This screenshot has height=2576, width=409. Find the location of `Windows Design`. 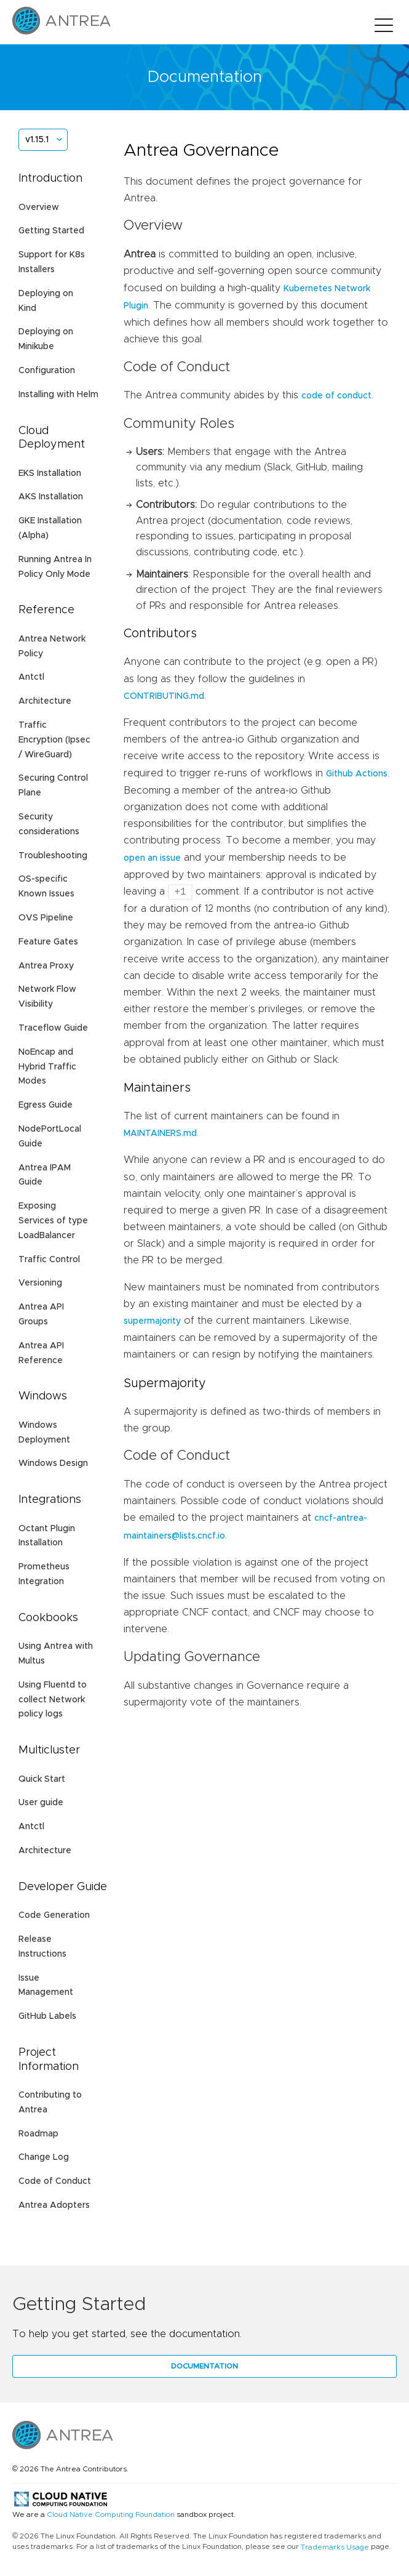

Windows Design is located at coordinates (53, 1463).